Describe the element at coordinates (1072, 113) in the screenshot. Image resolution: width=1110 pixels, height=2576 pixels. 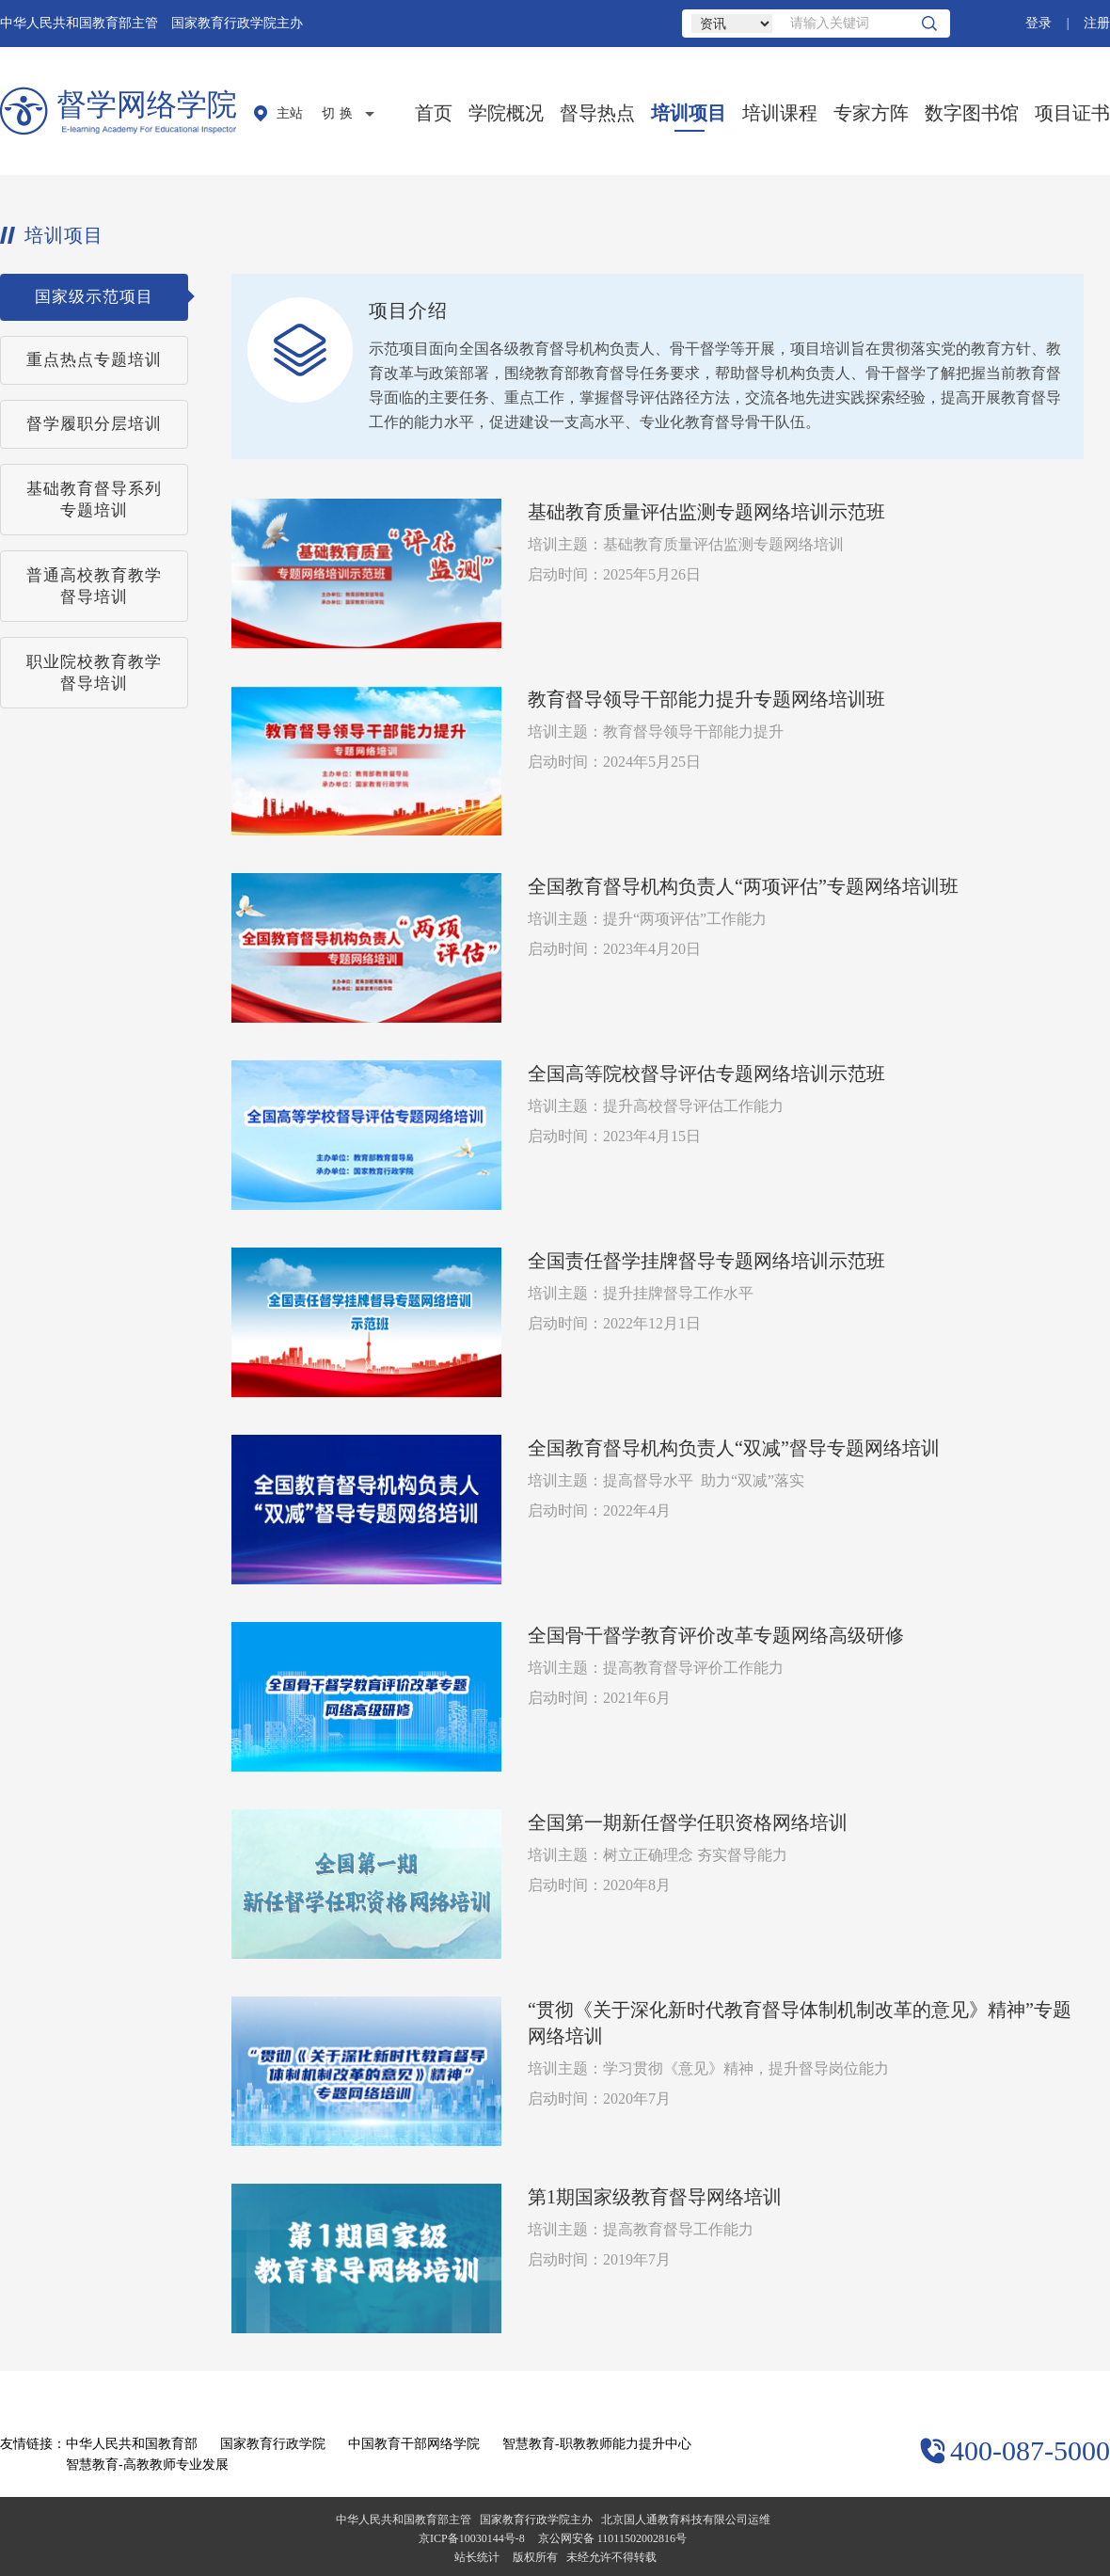
I see `项目证书` at that location.